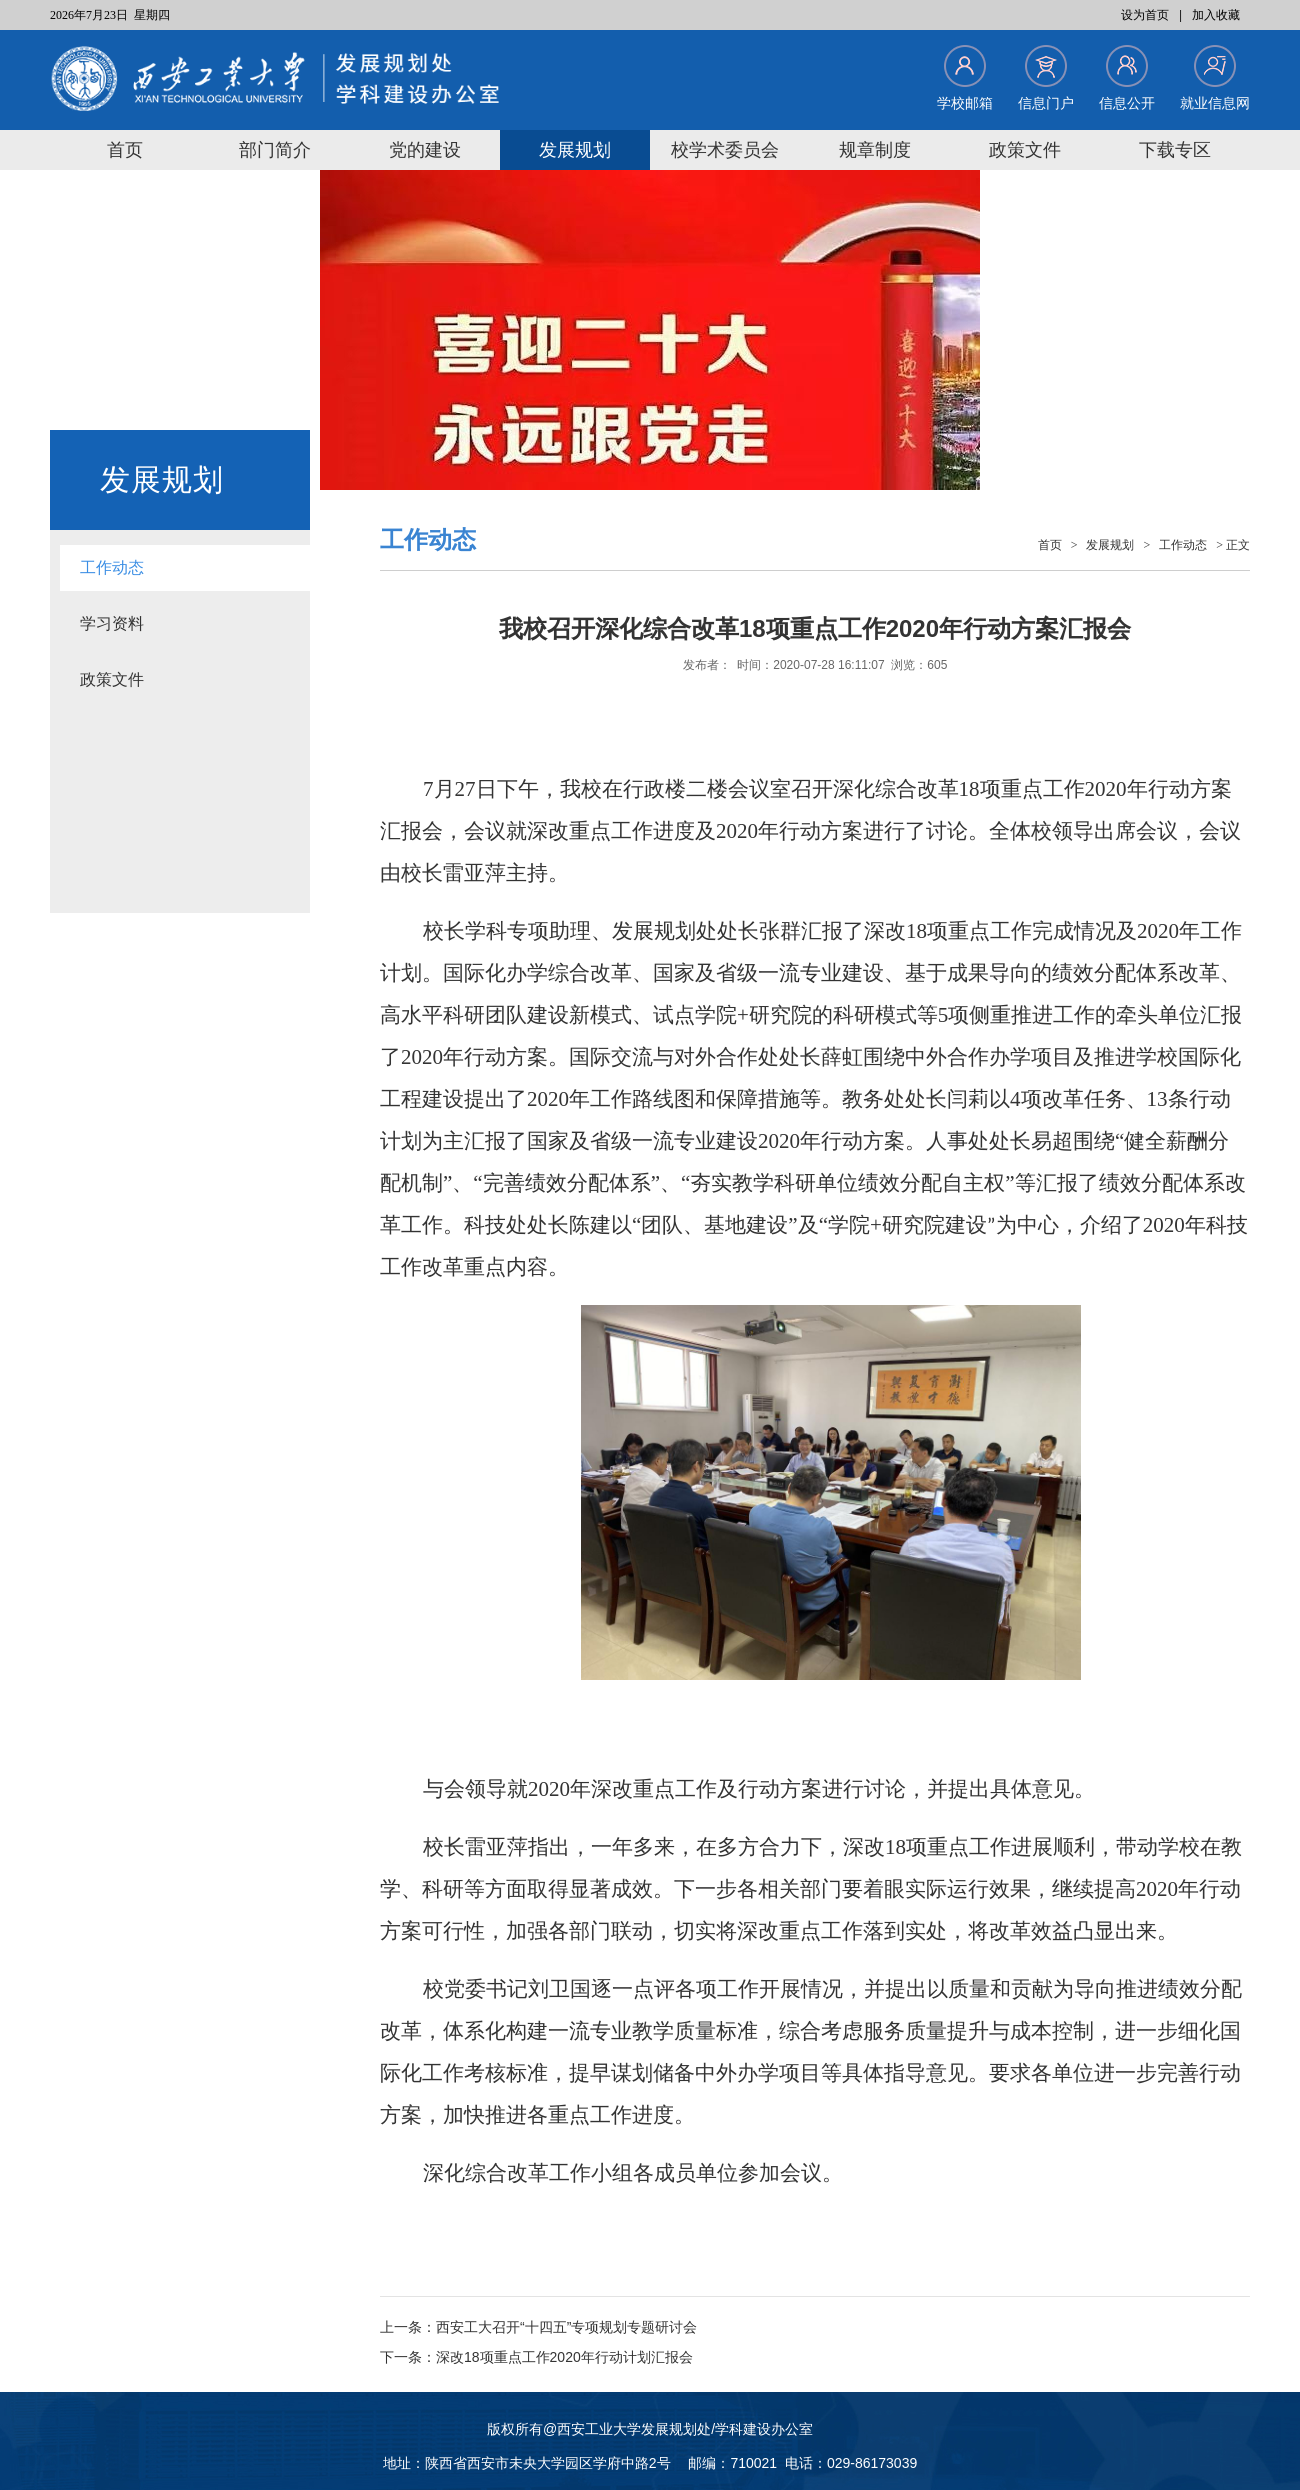 This screenshot has height=2490, width=1300. I want to click on 发展规划, so click(575, 150).